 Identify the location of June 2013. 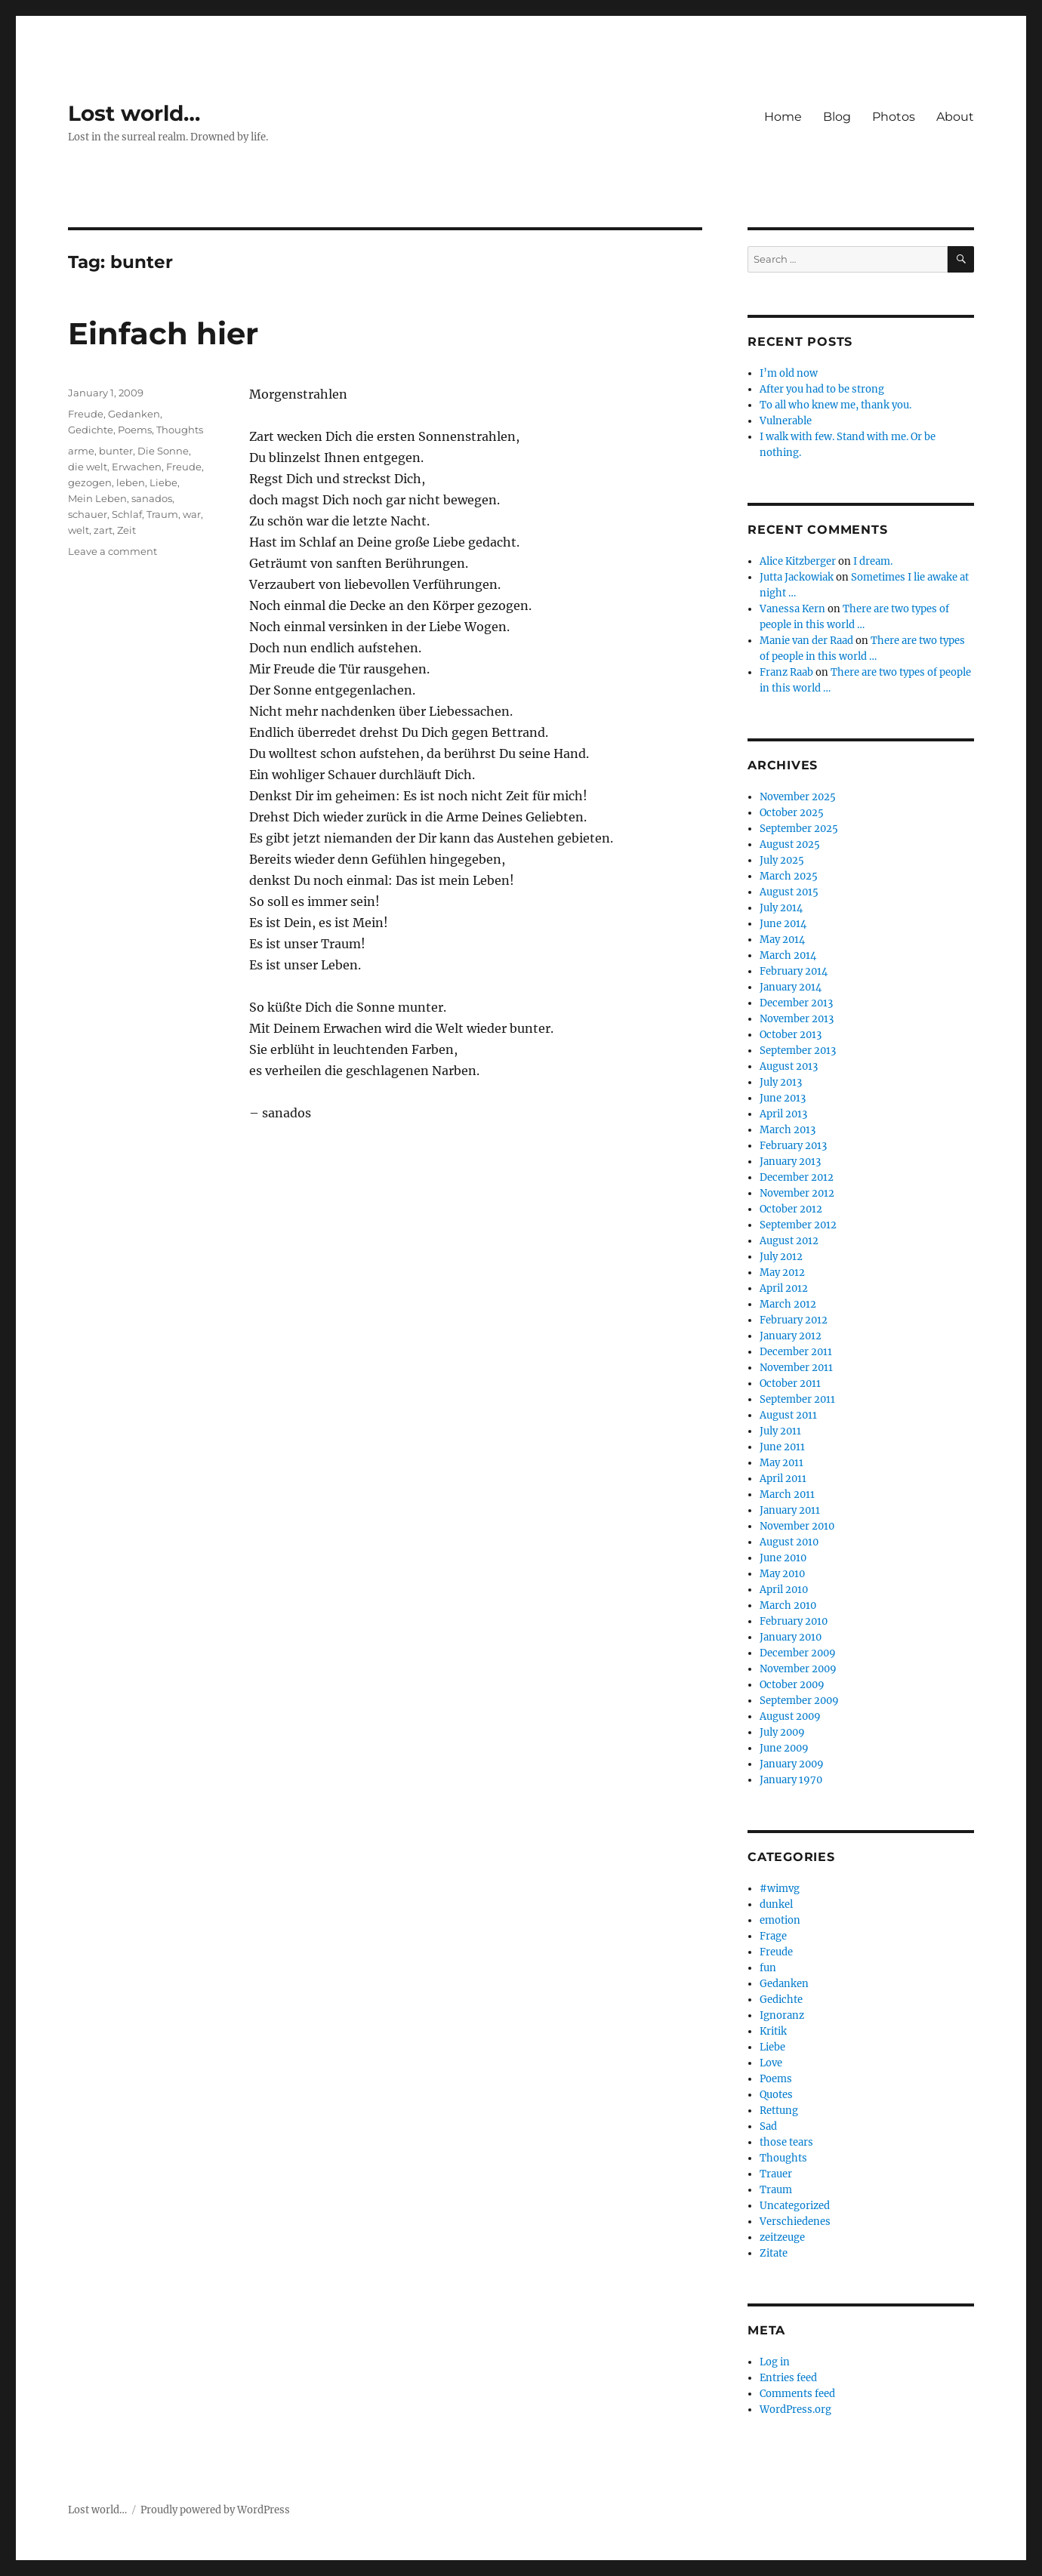
(783, 1098).